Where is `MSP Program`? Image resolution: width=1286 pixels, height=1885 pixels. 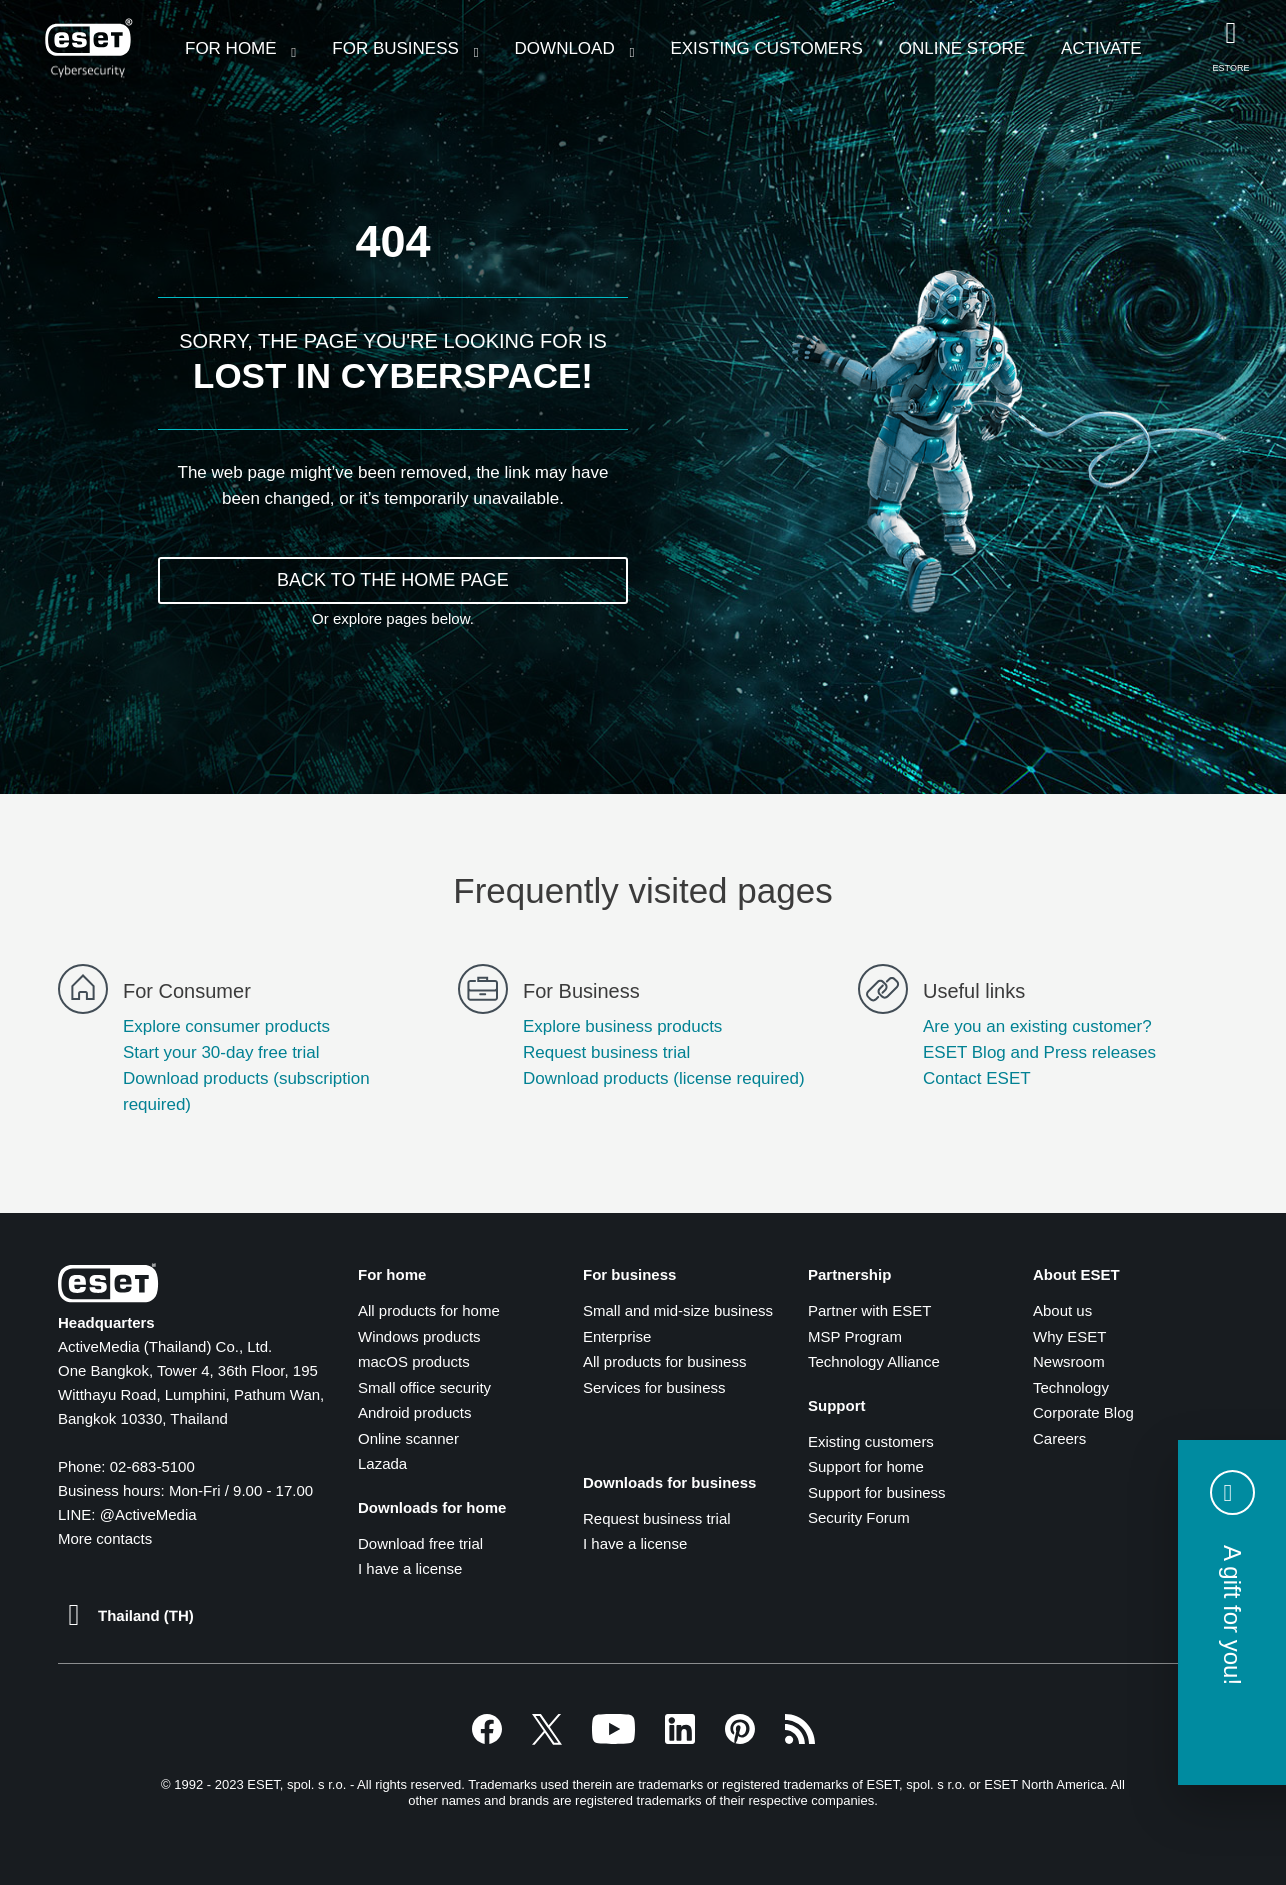
MSP Program is located at coordinates (855, 1336).